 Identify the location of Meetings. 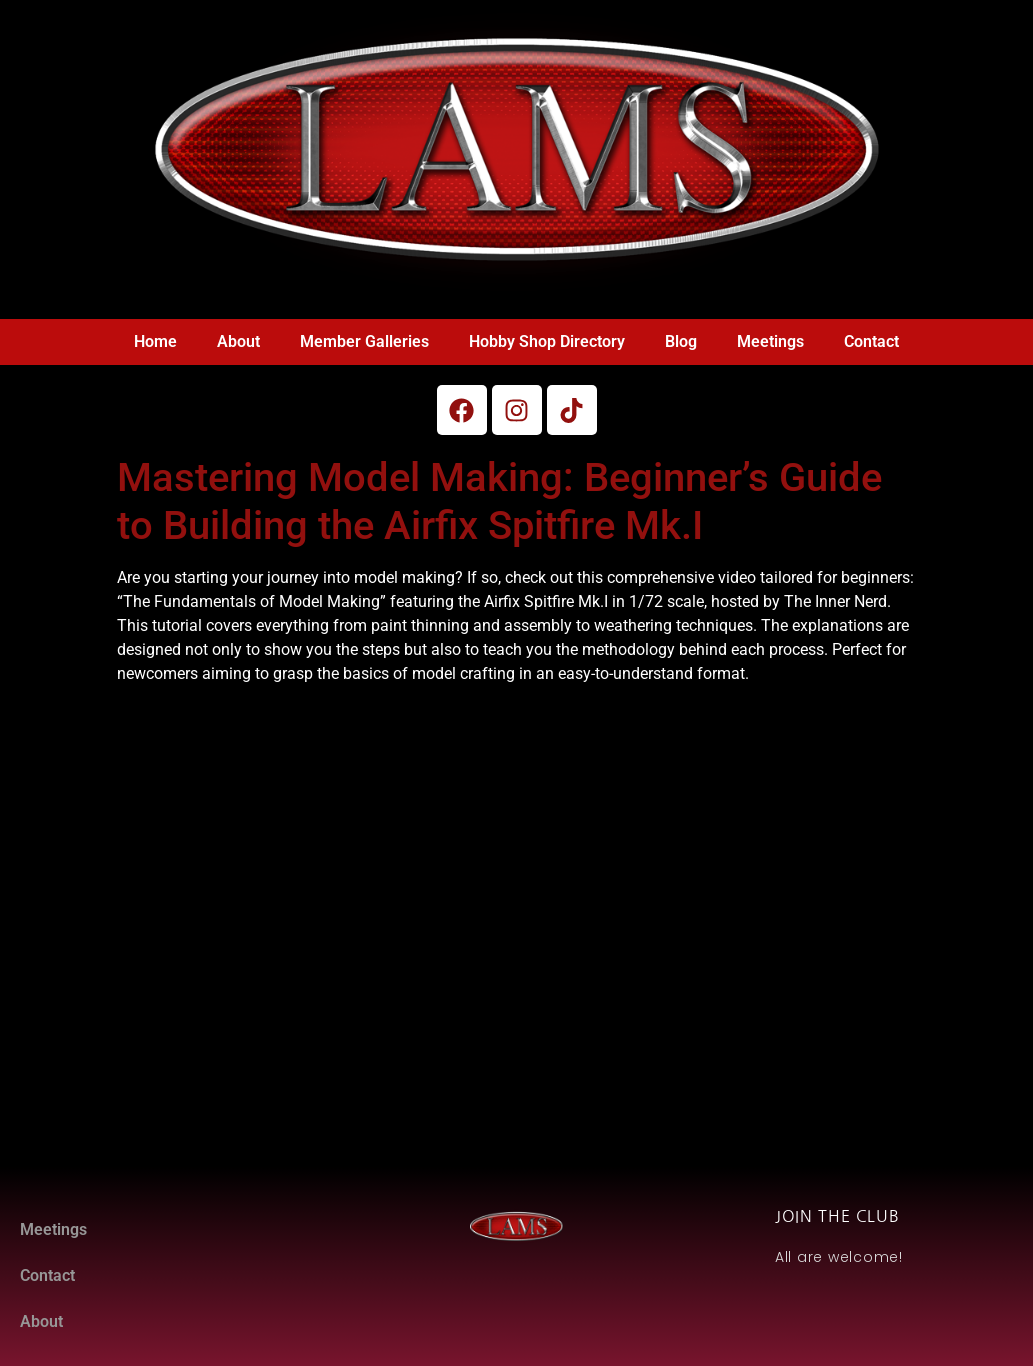
(770, 341).